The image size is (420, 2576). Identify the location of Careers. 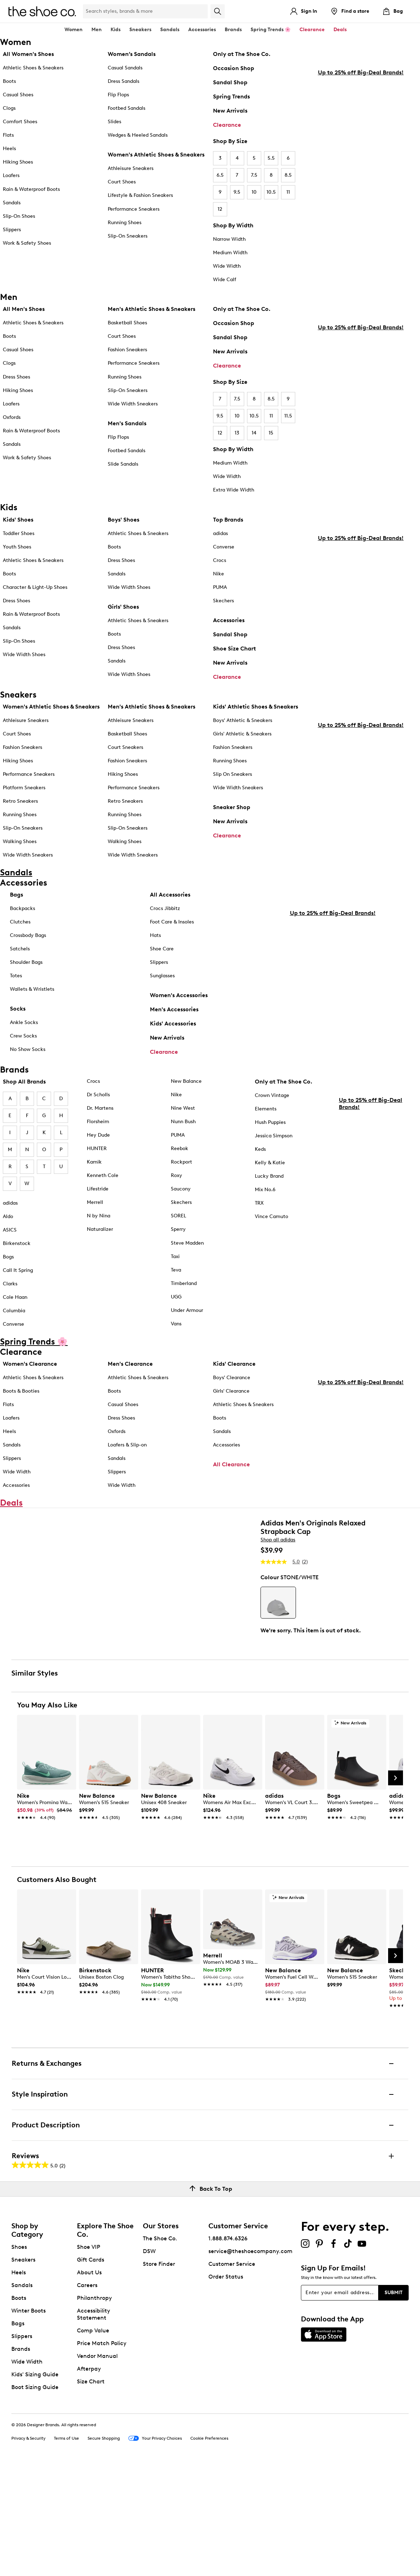
(87, 2394).